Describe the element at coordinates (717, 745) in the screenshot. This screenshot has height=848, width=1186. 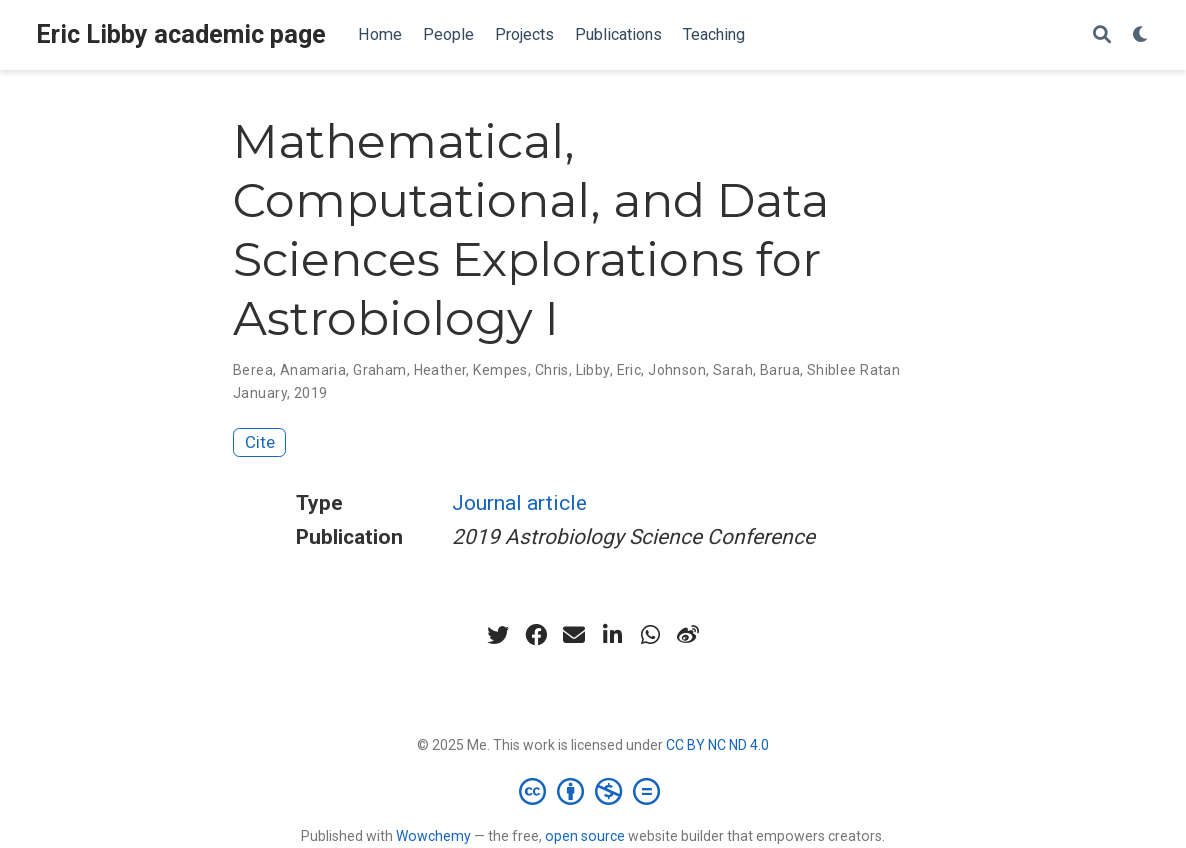
I see `CC BY NC ND 4.0` at that location.